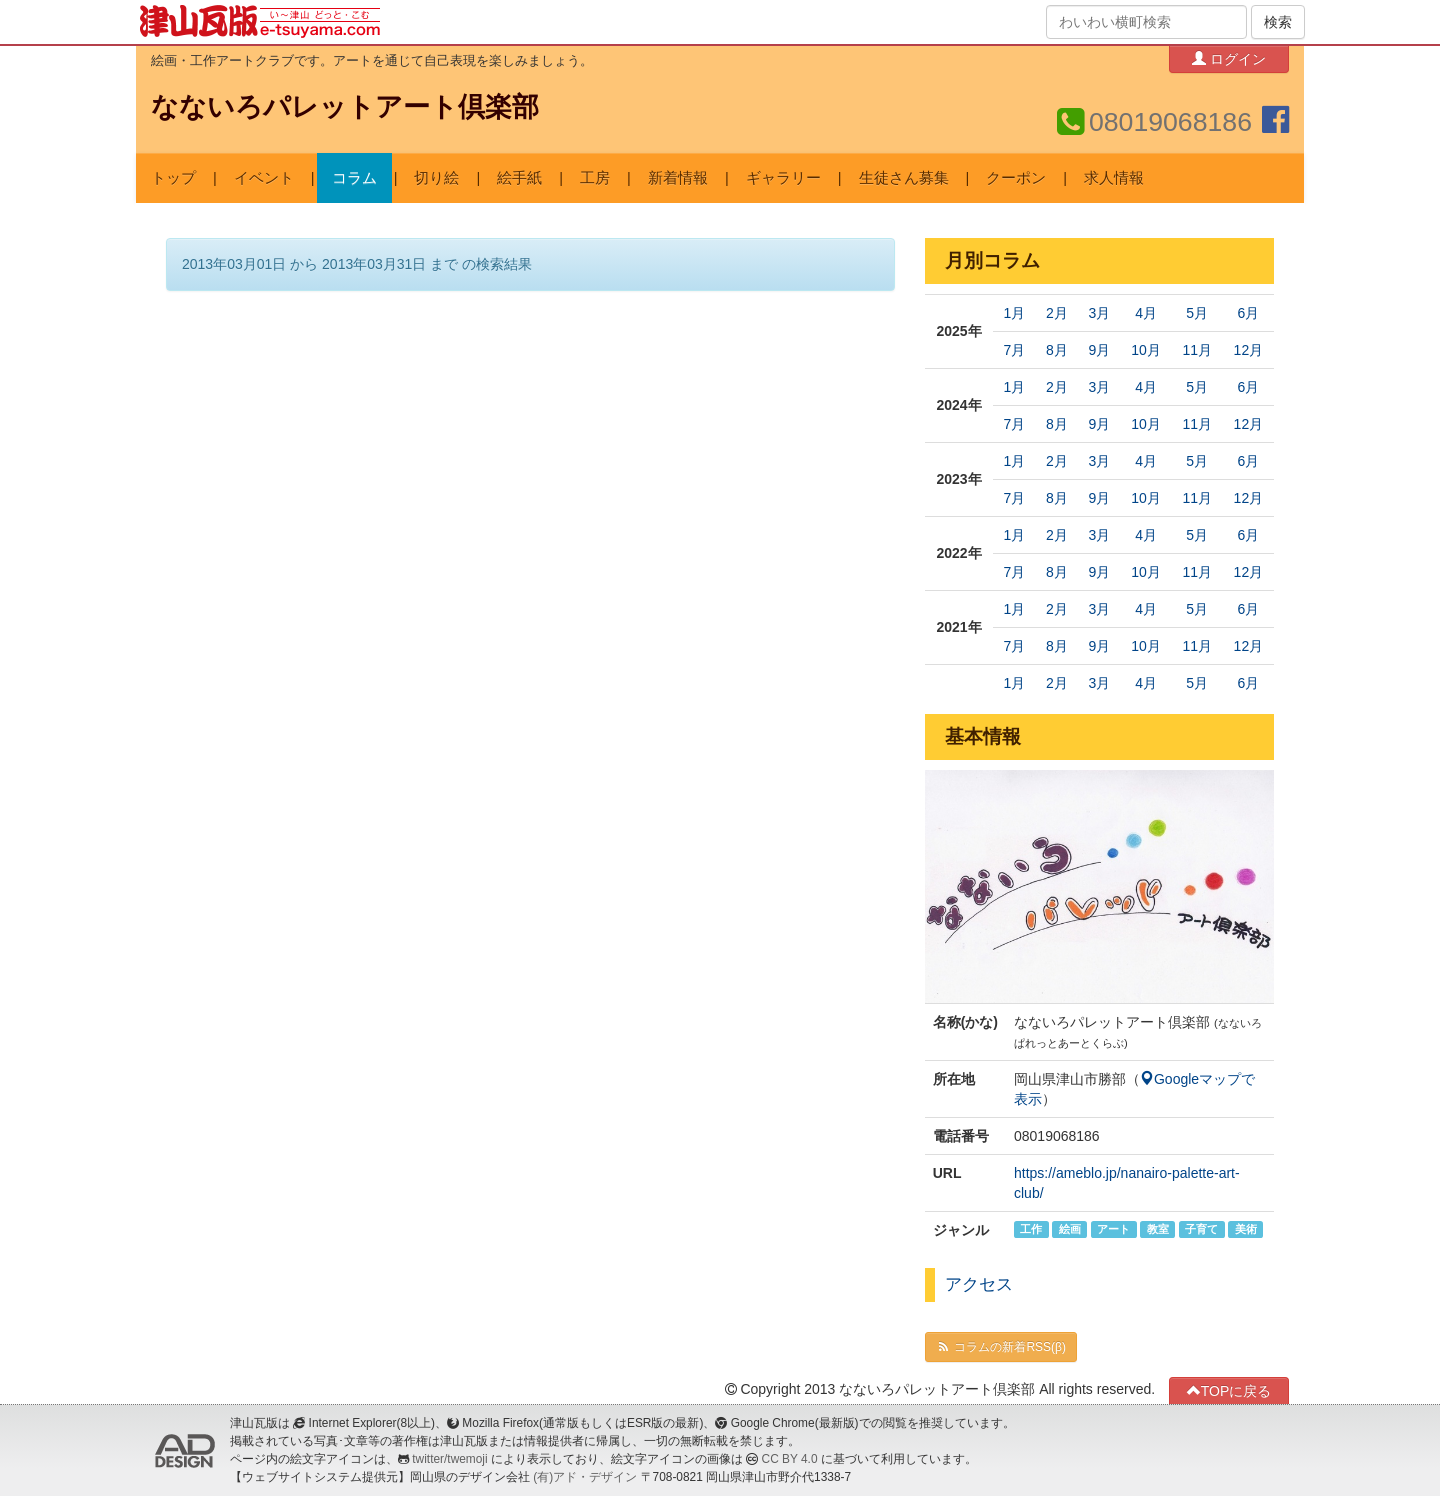 This screenshot has height=1496, width=1440. I want to click on アート, so click(1113, 1229).